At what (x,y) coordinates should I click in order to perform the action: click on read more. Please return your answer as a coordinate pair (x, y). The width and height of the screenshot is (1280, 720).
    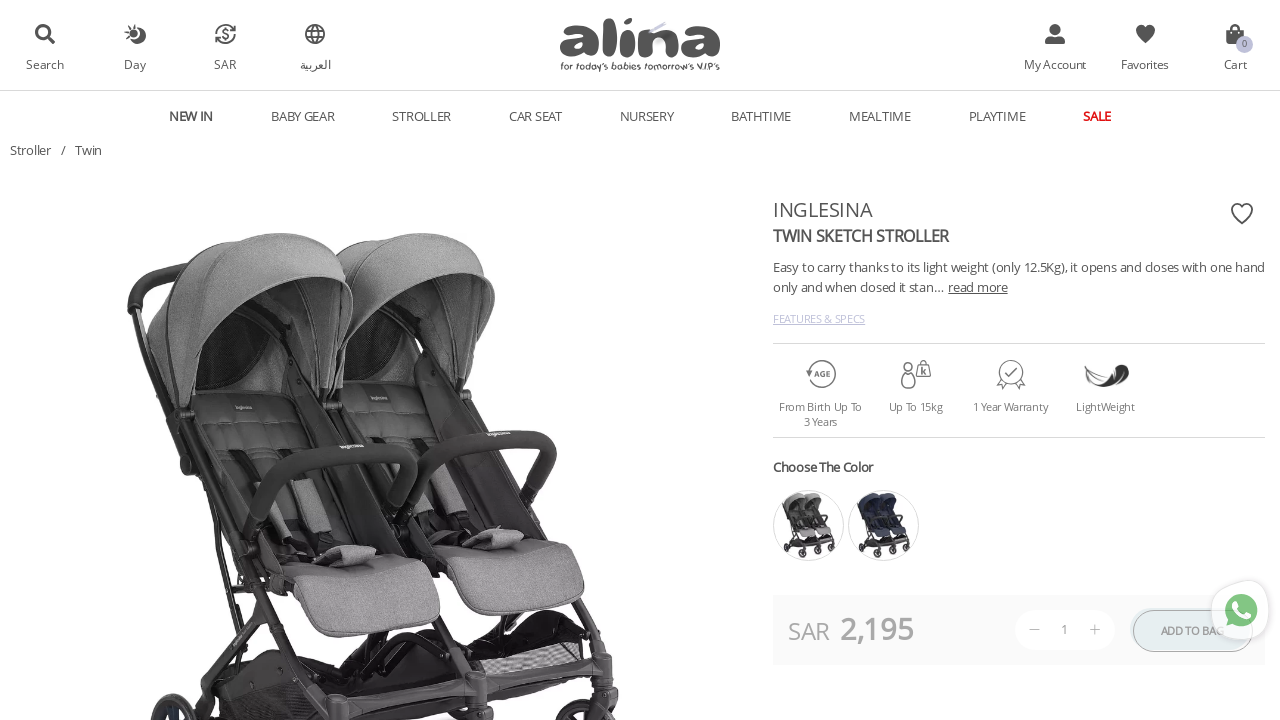
    Looking at the image, I should click on (977, 287).